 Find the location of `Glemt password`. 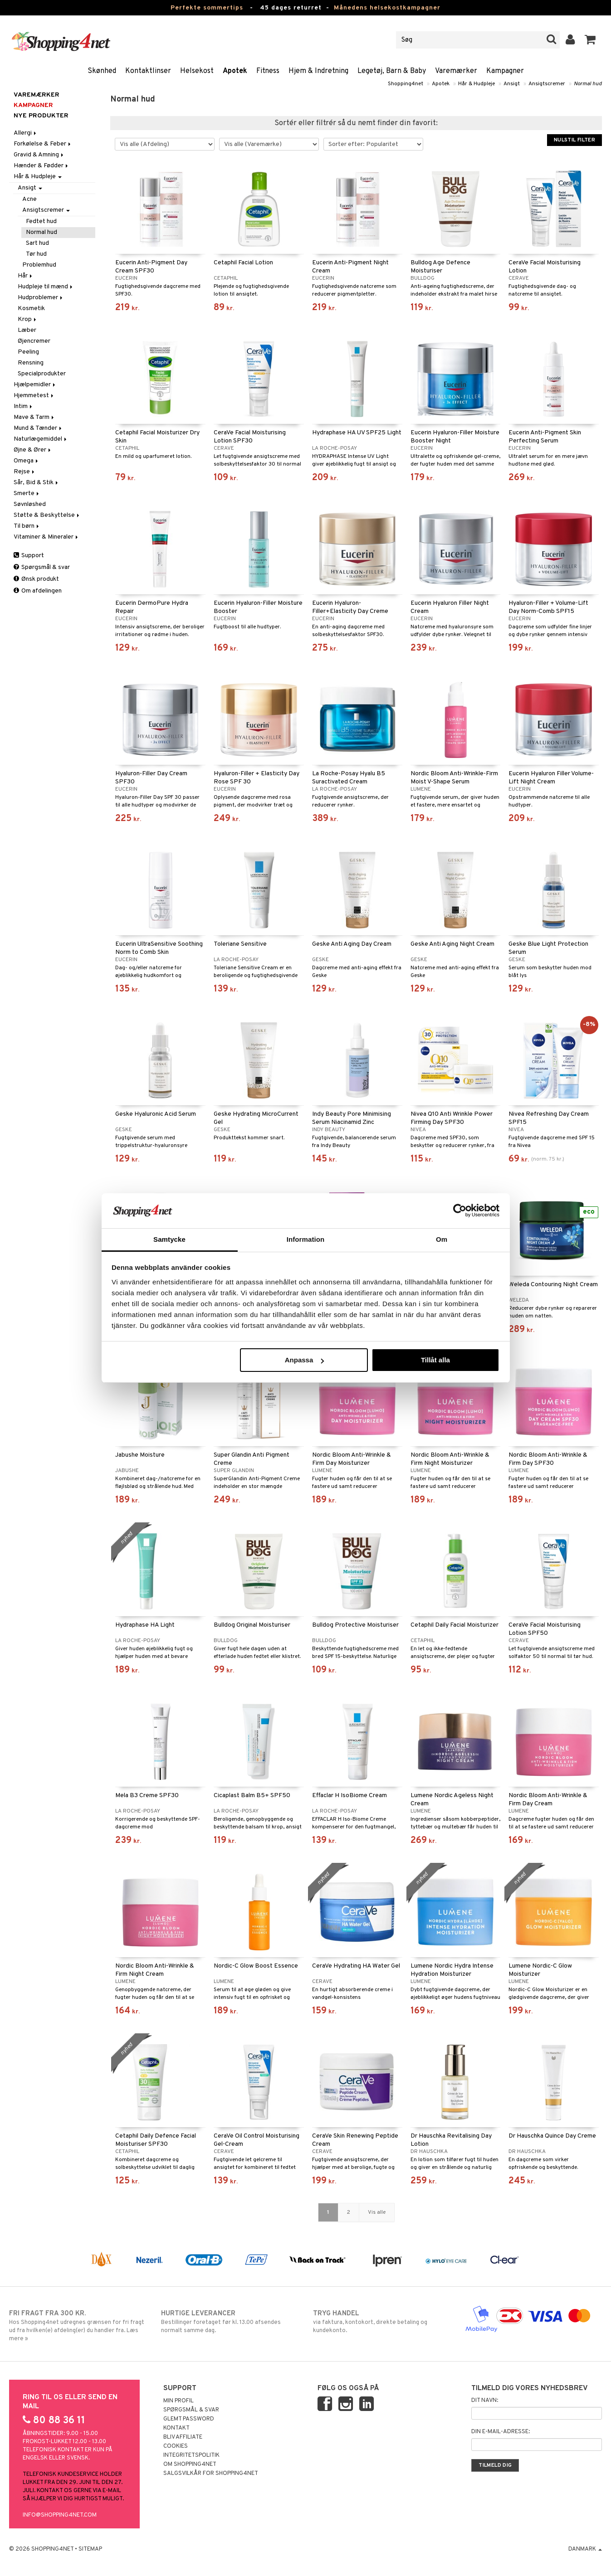

Glemt password is located at coordinates (188, 2419).